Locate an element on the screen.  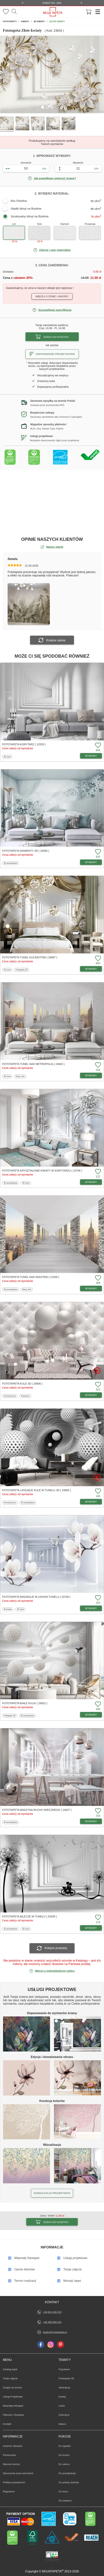
Szerokość is located at coordinates (26, 162).